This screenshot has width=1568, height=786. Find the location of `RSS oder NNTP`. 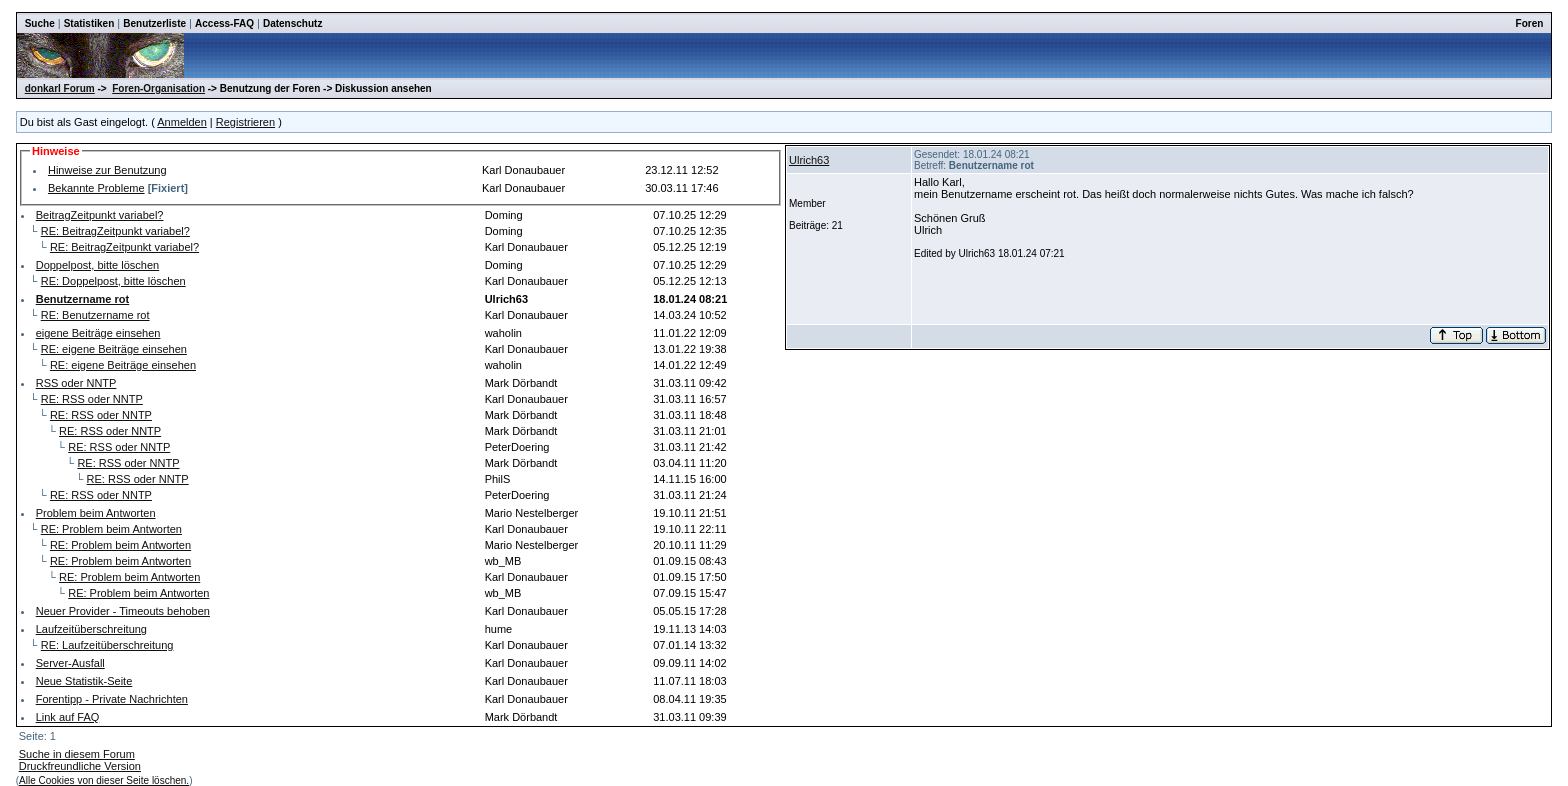

RSS oder NNTP is located at coordinates (76, 383).